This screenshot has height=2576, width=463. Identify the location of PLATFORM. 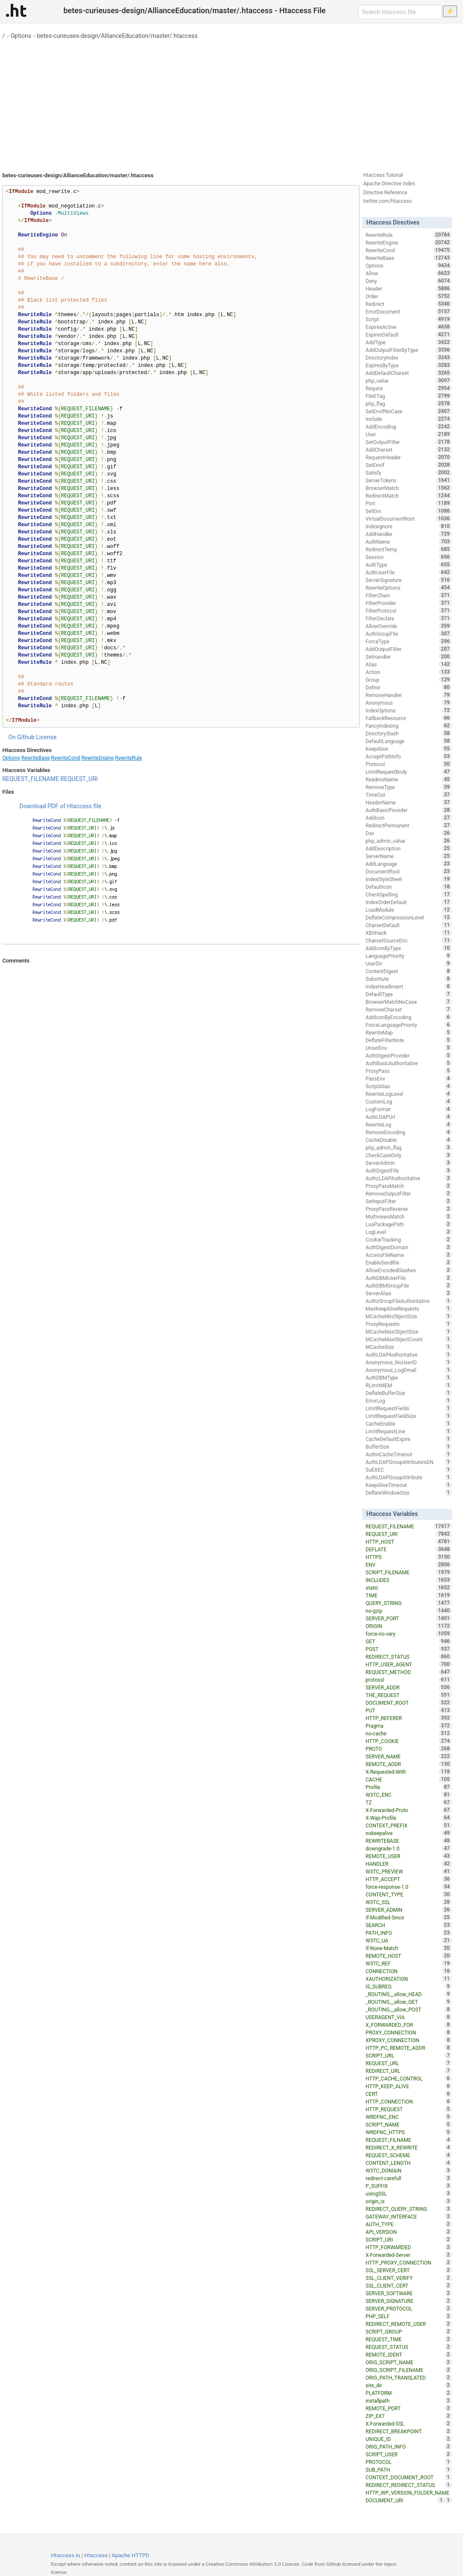
(409, 2392).